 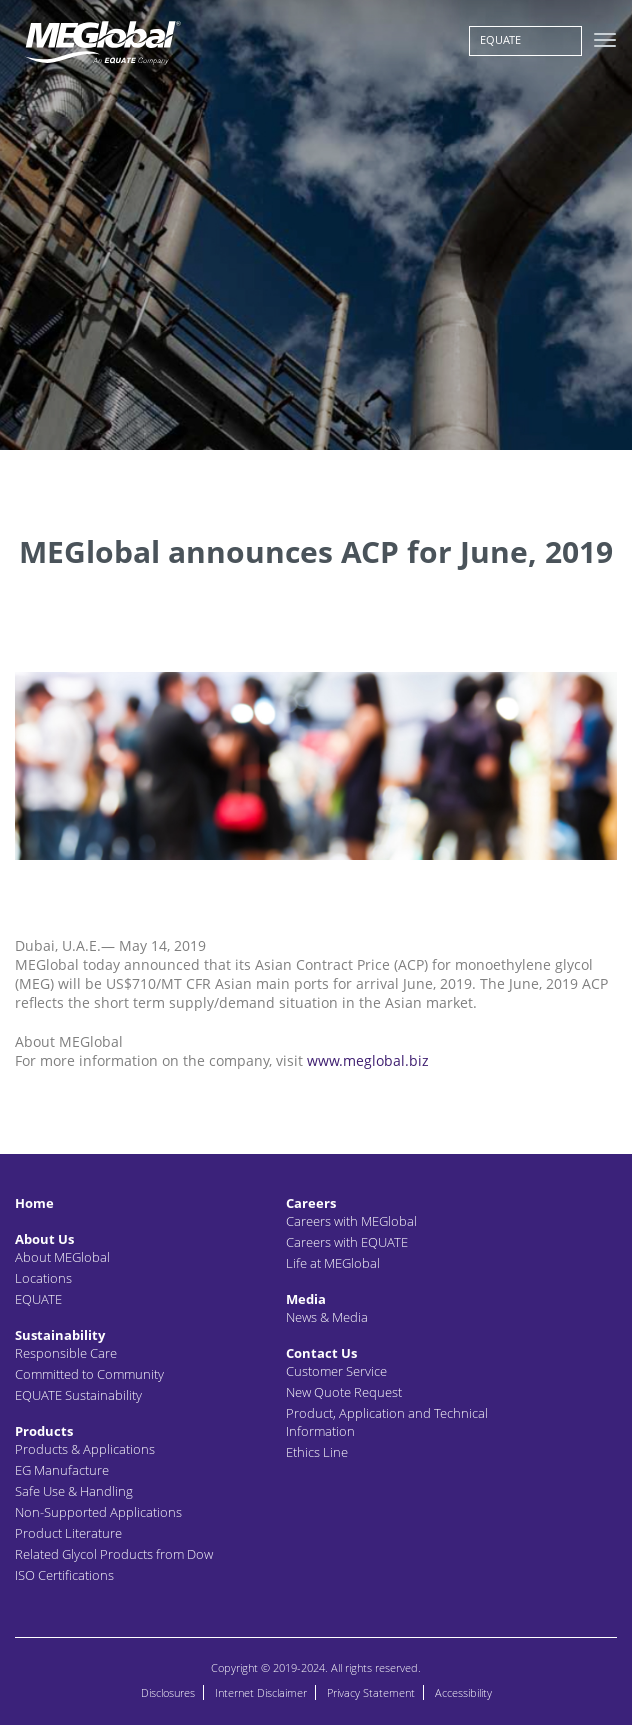 I want to click on Privacy Statement, so click(x=371, y=1692).